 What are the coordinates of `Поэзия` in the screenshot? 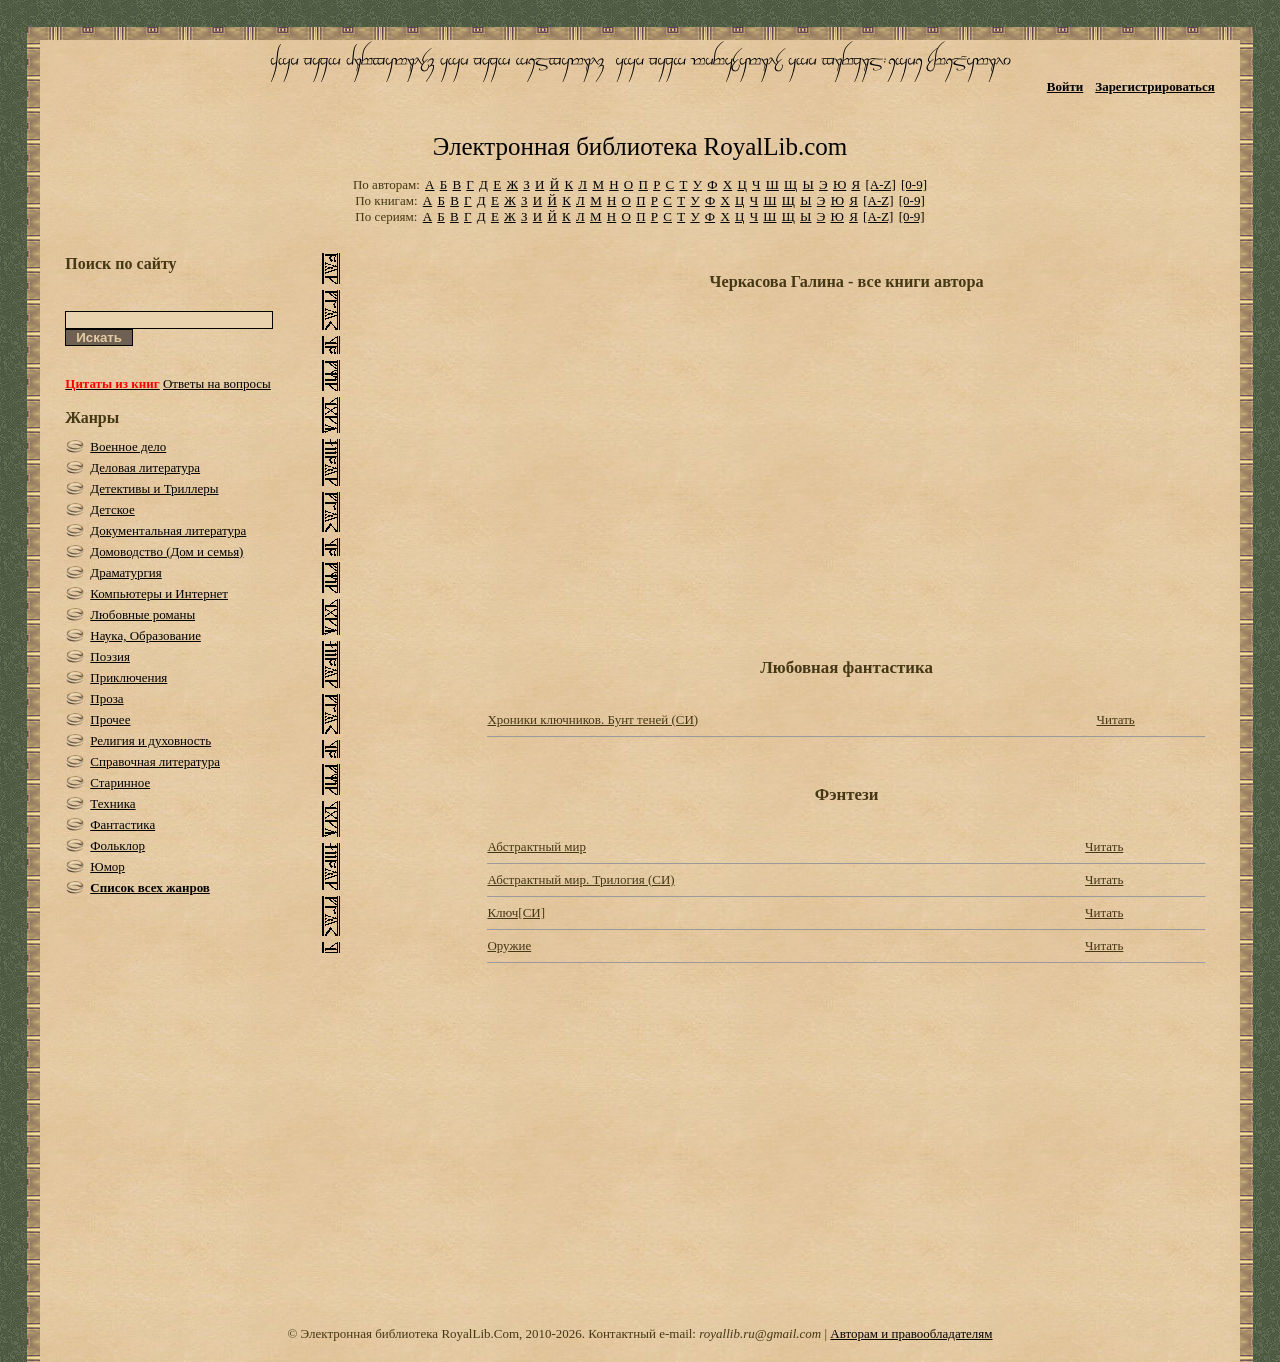 It's located at (110, 656).